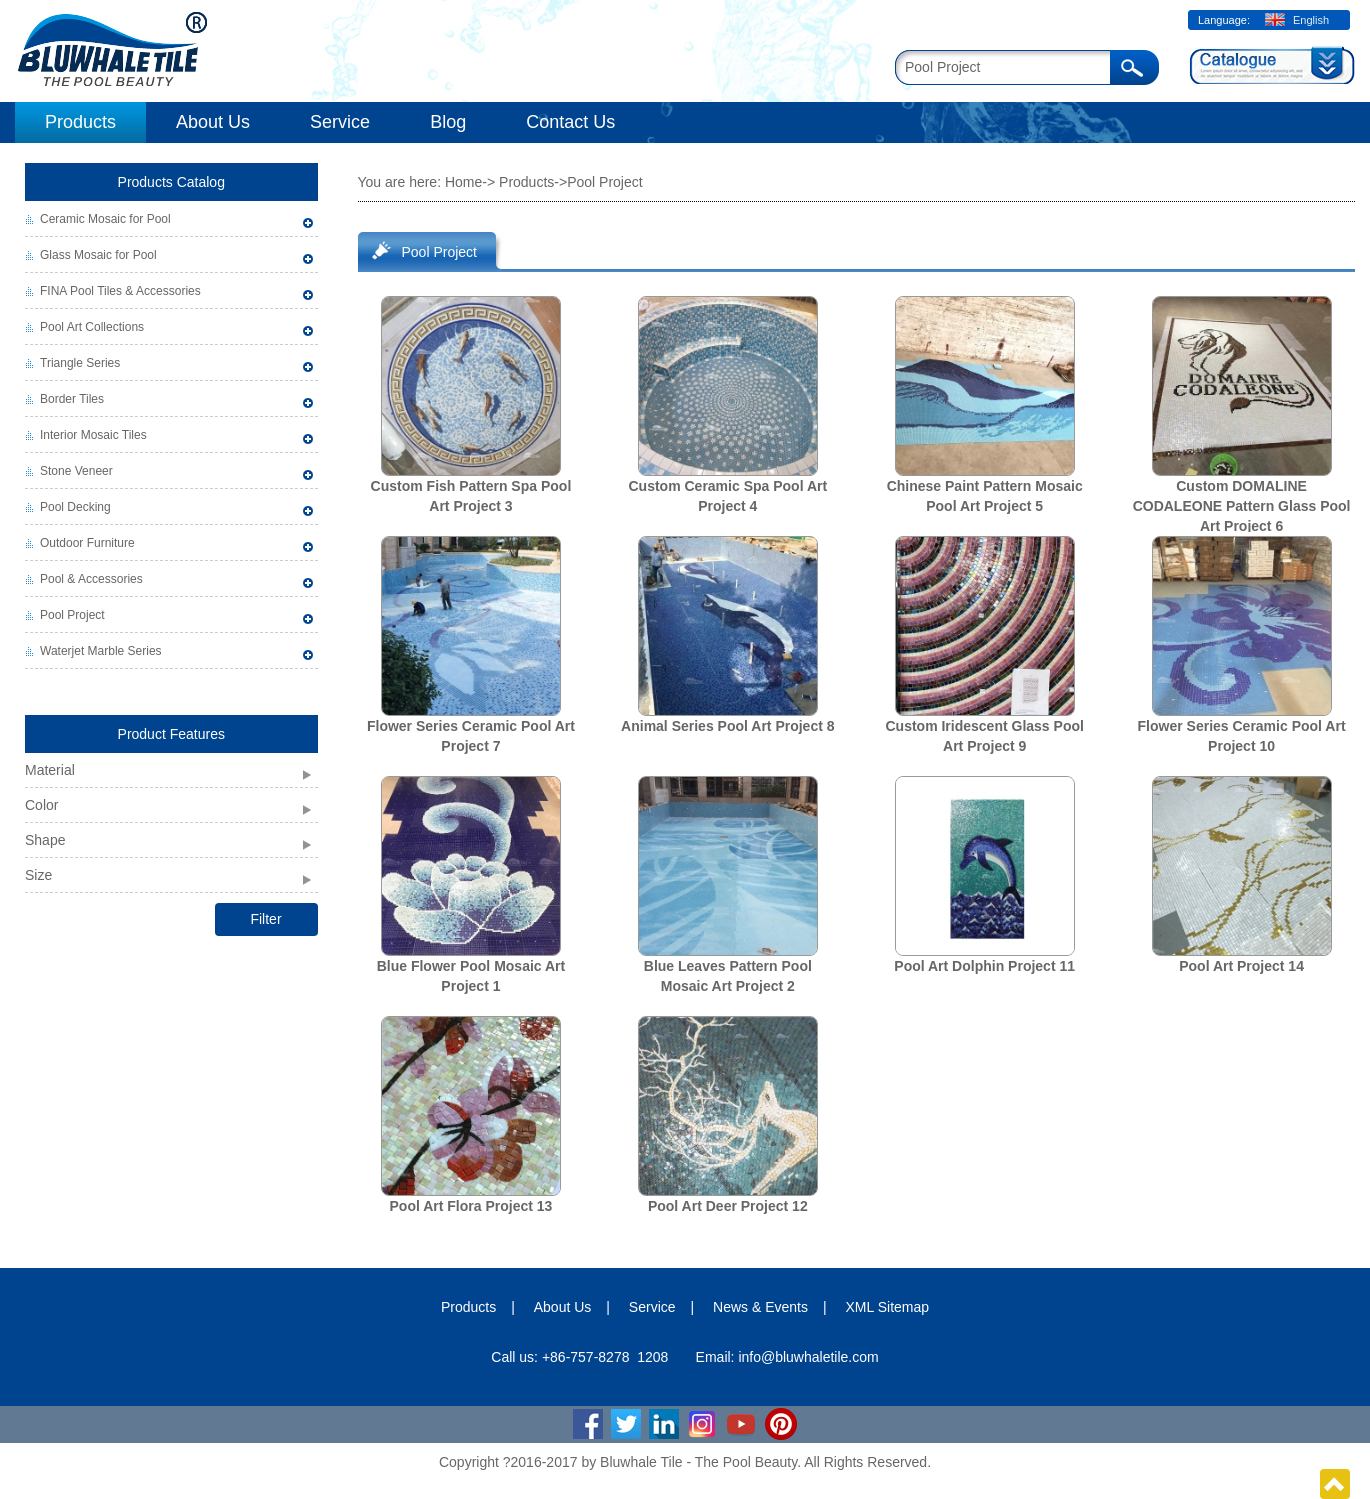 The height and width of the screenshot is (1499, 1370). I want to click on Products Catalog, so click(171, 182).